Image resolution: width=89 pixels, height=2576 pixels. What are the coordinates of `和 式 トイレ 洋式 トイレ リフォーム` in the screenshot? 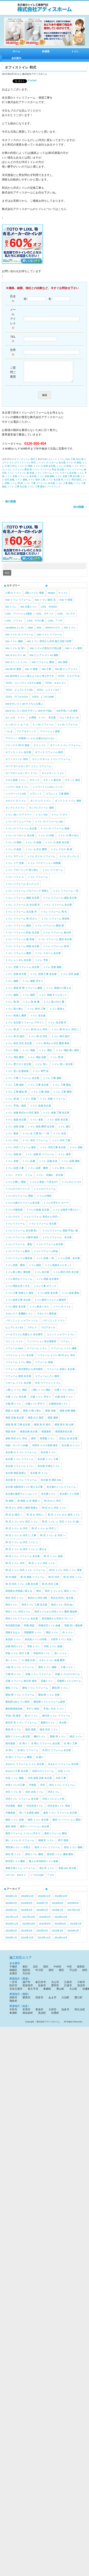 It's located at (25, 1574).